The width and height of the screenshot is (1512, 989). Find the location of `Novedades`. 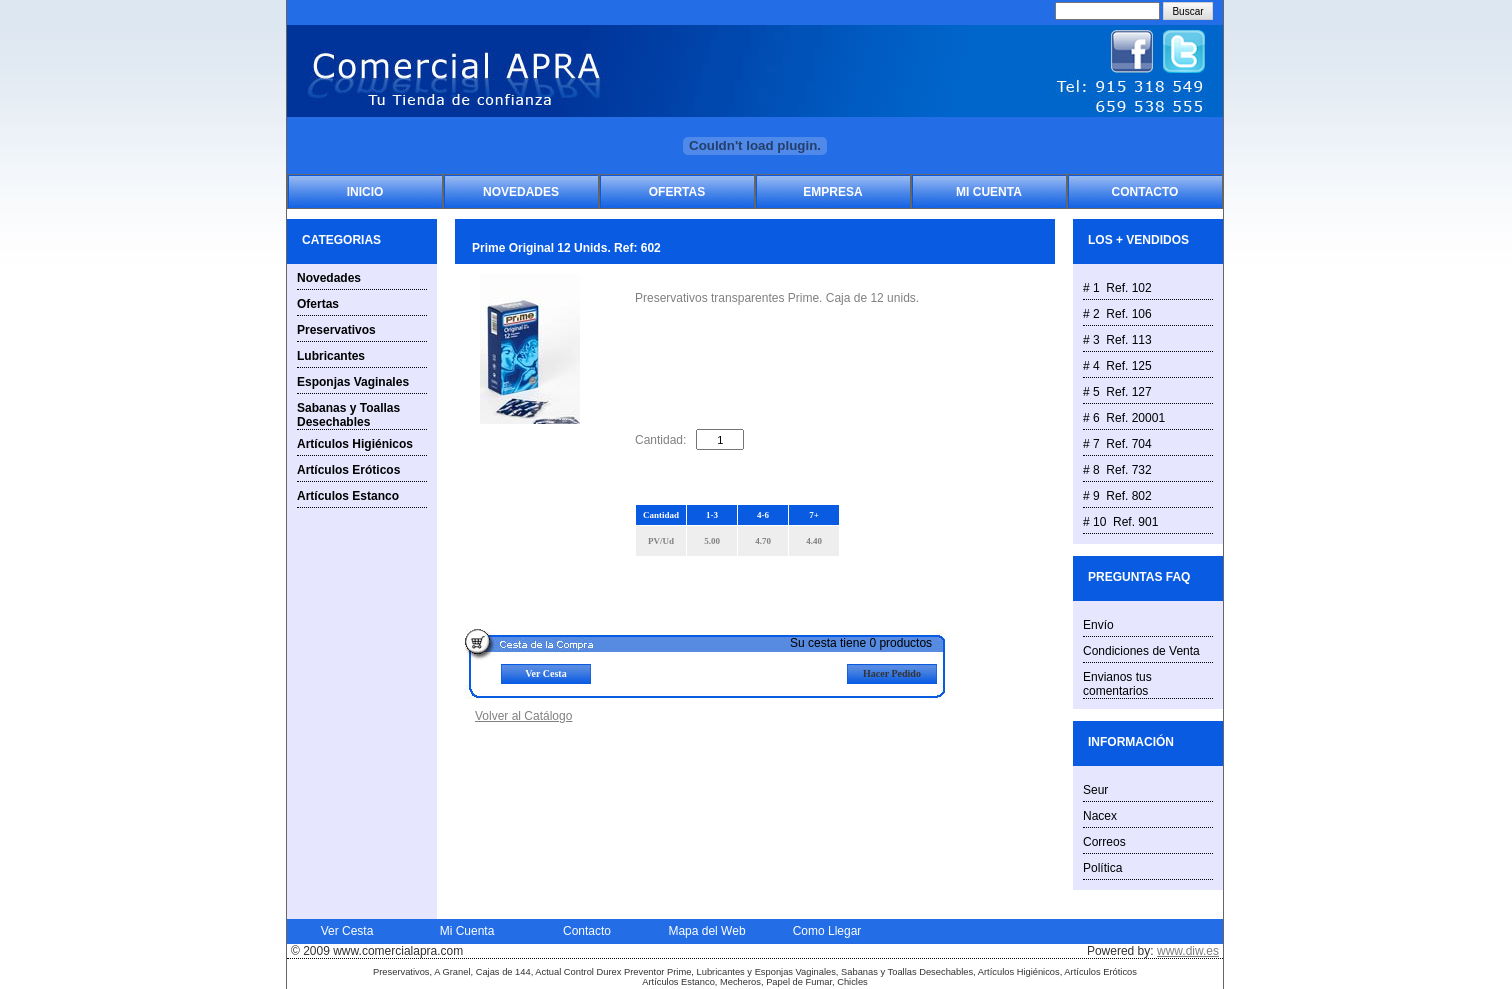

Novedades is located at coordinates (521, 192).